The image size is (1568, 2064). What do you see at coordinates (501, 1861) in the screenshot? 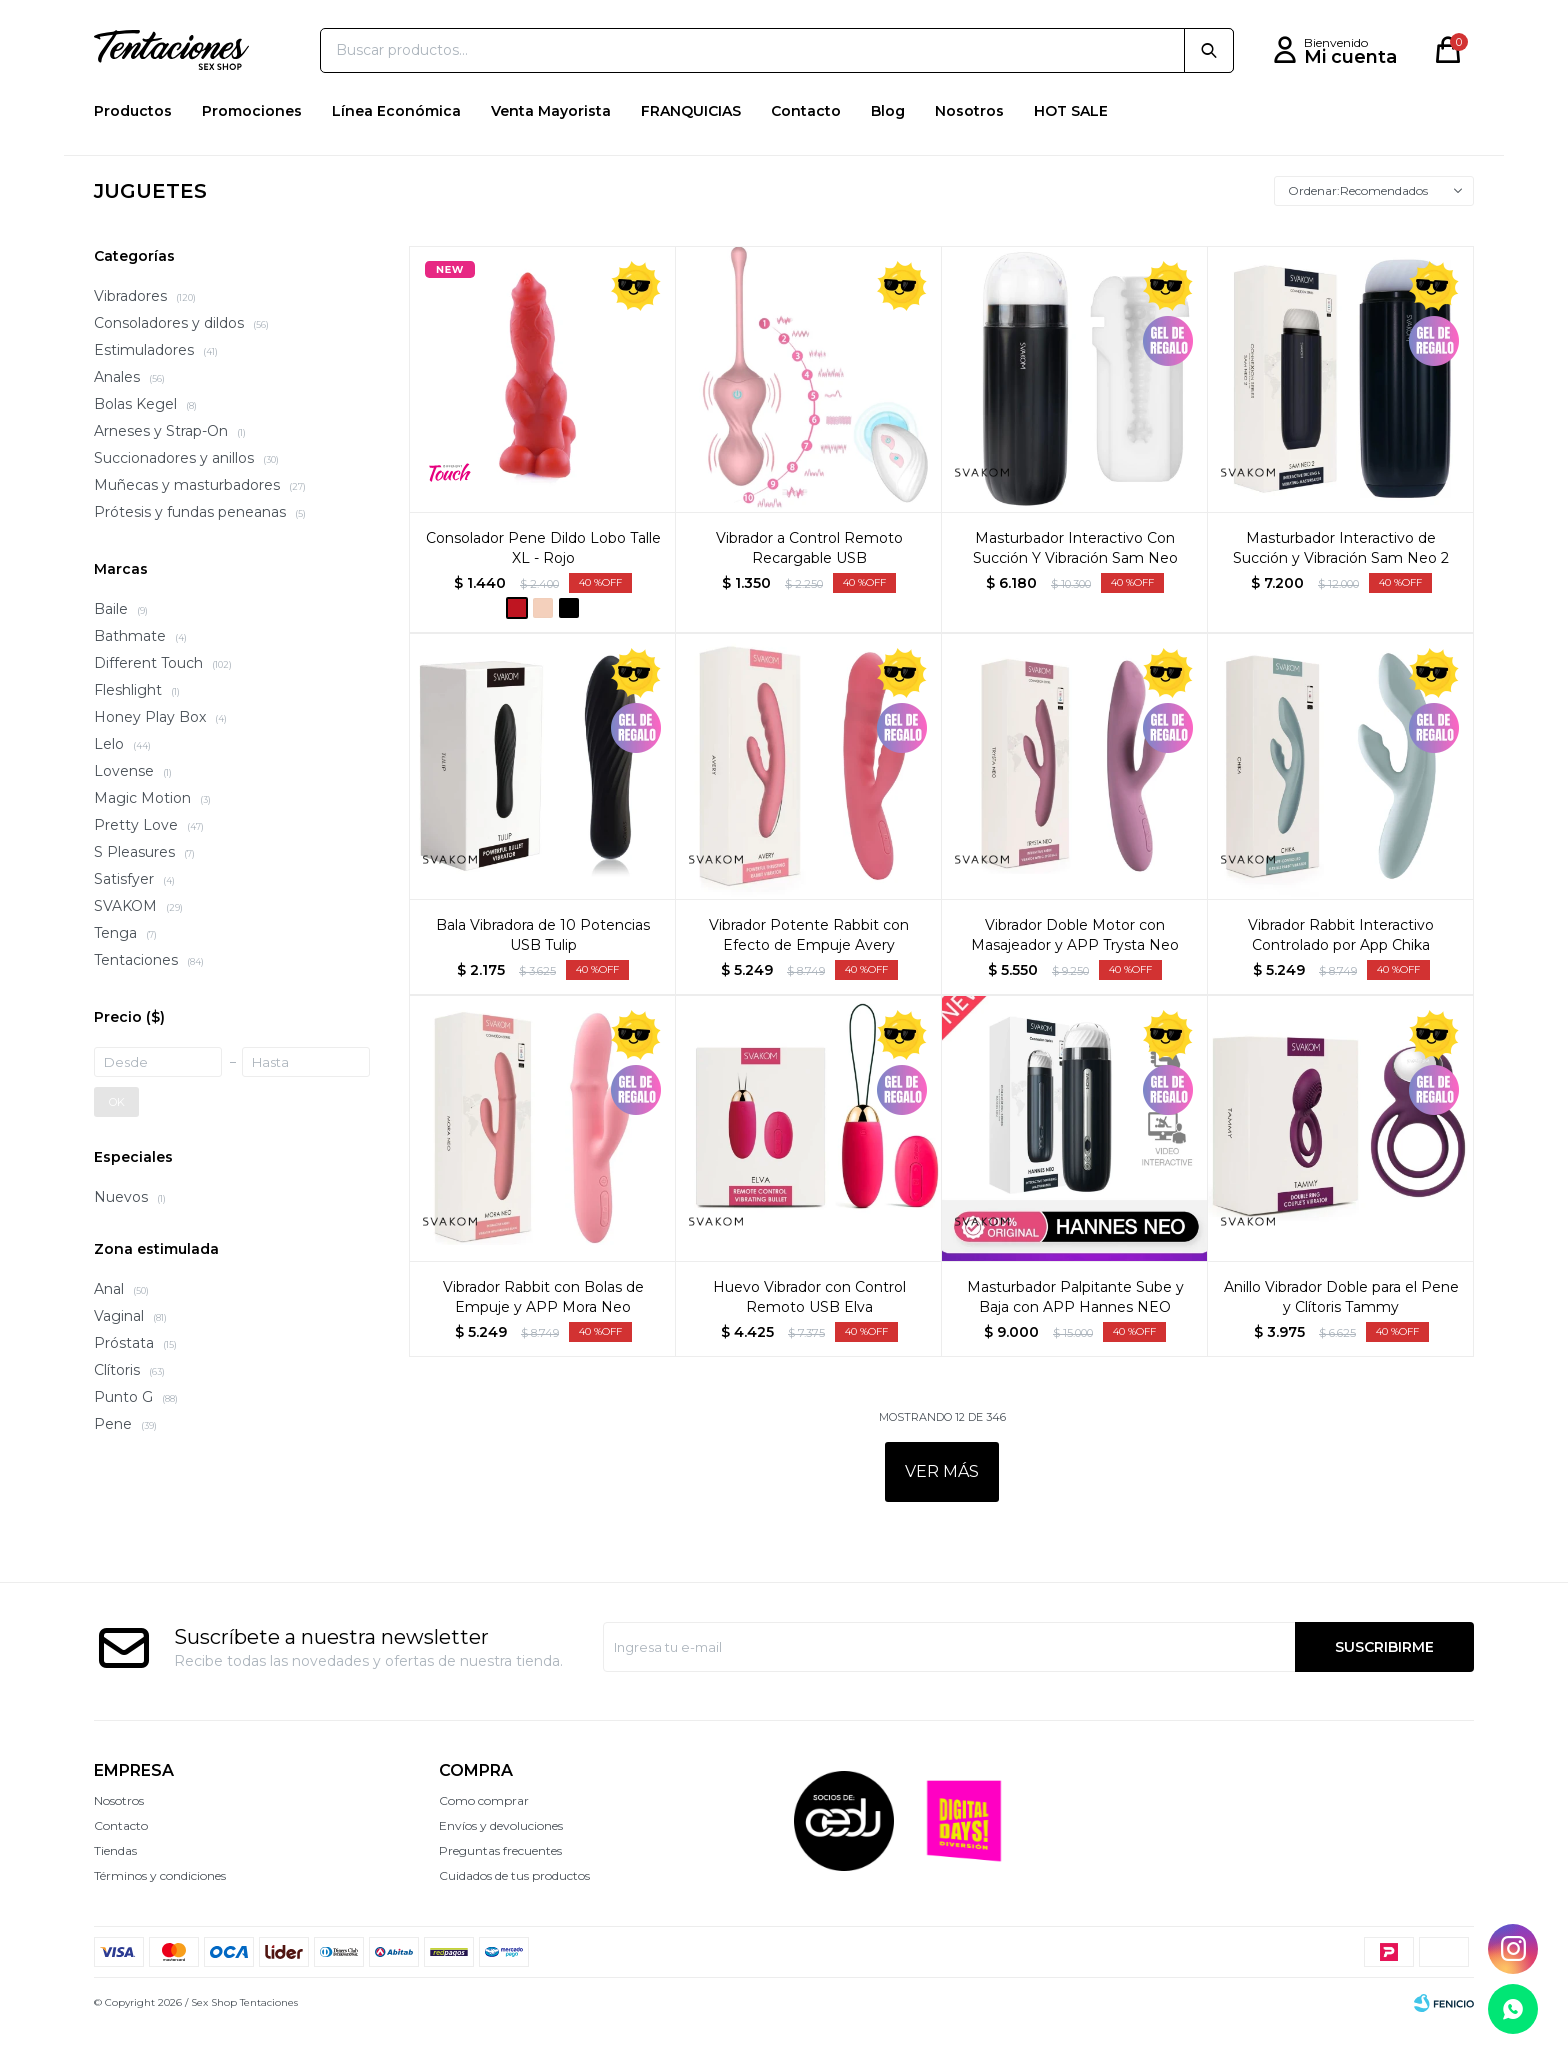
I see `Envíos y devoluciones` at bounding box center [501, 1861].